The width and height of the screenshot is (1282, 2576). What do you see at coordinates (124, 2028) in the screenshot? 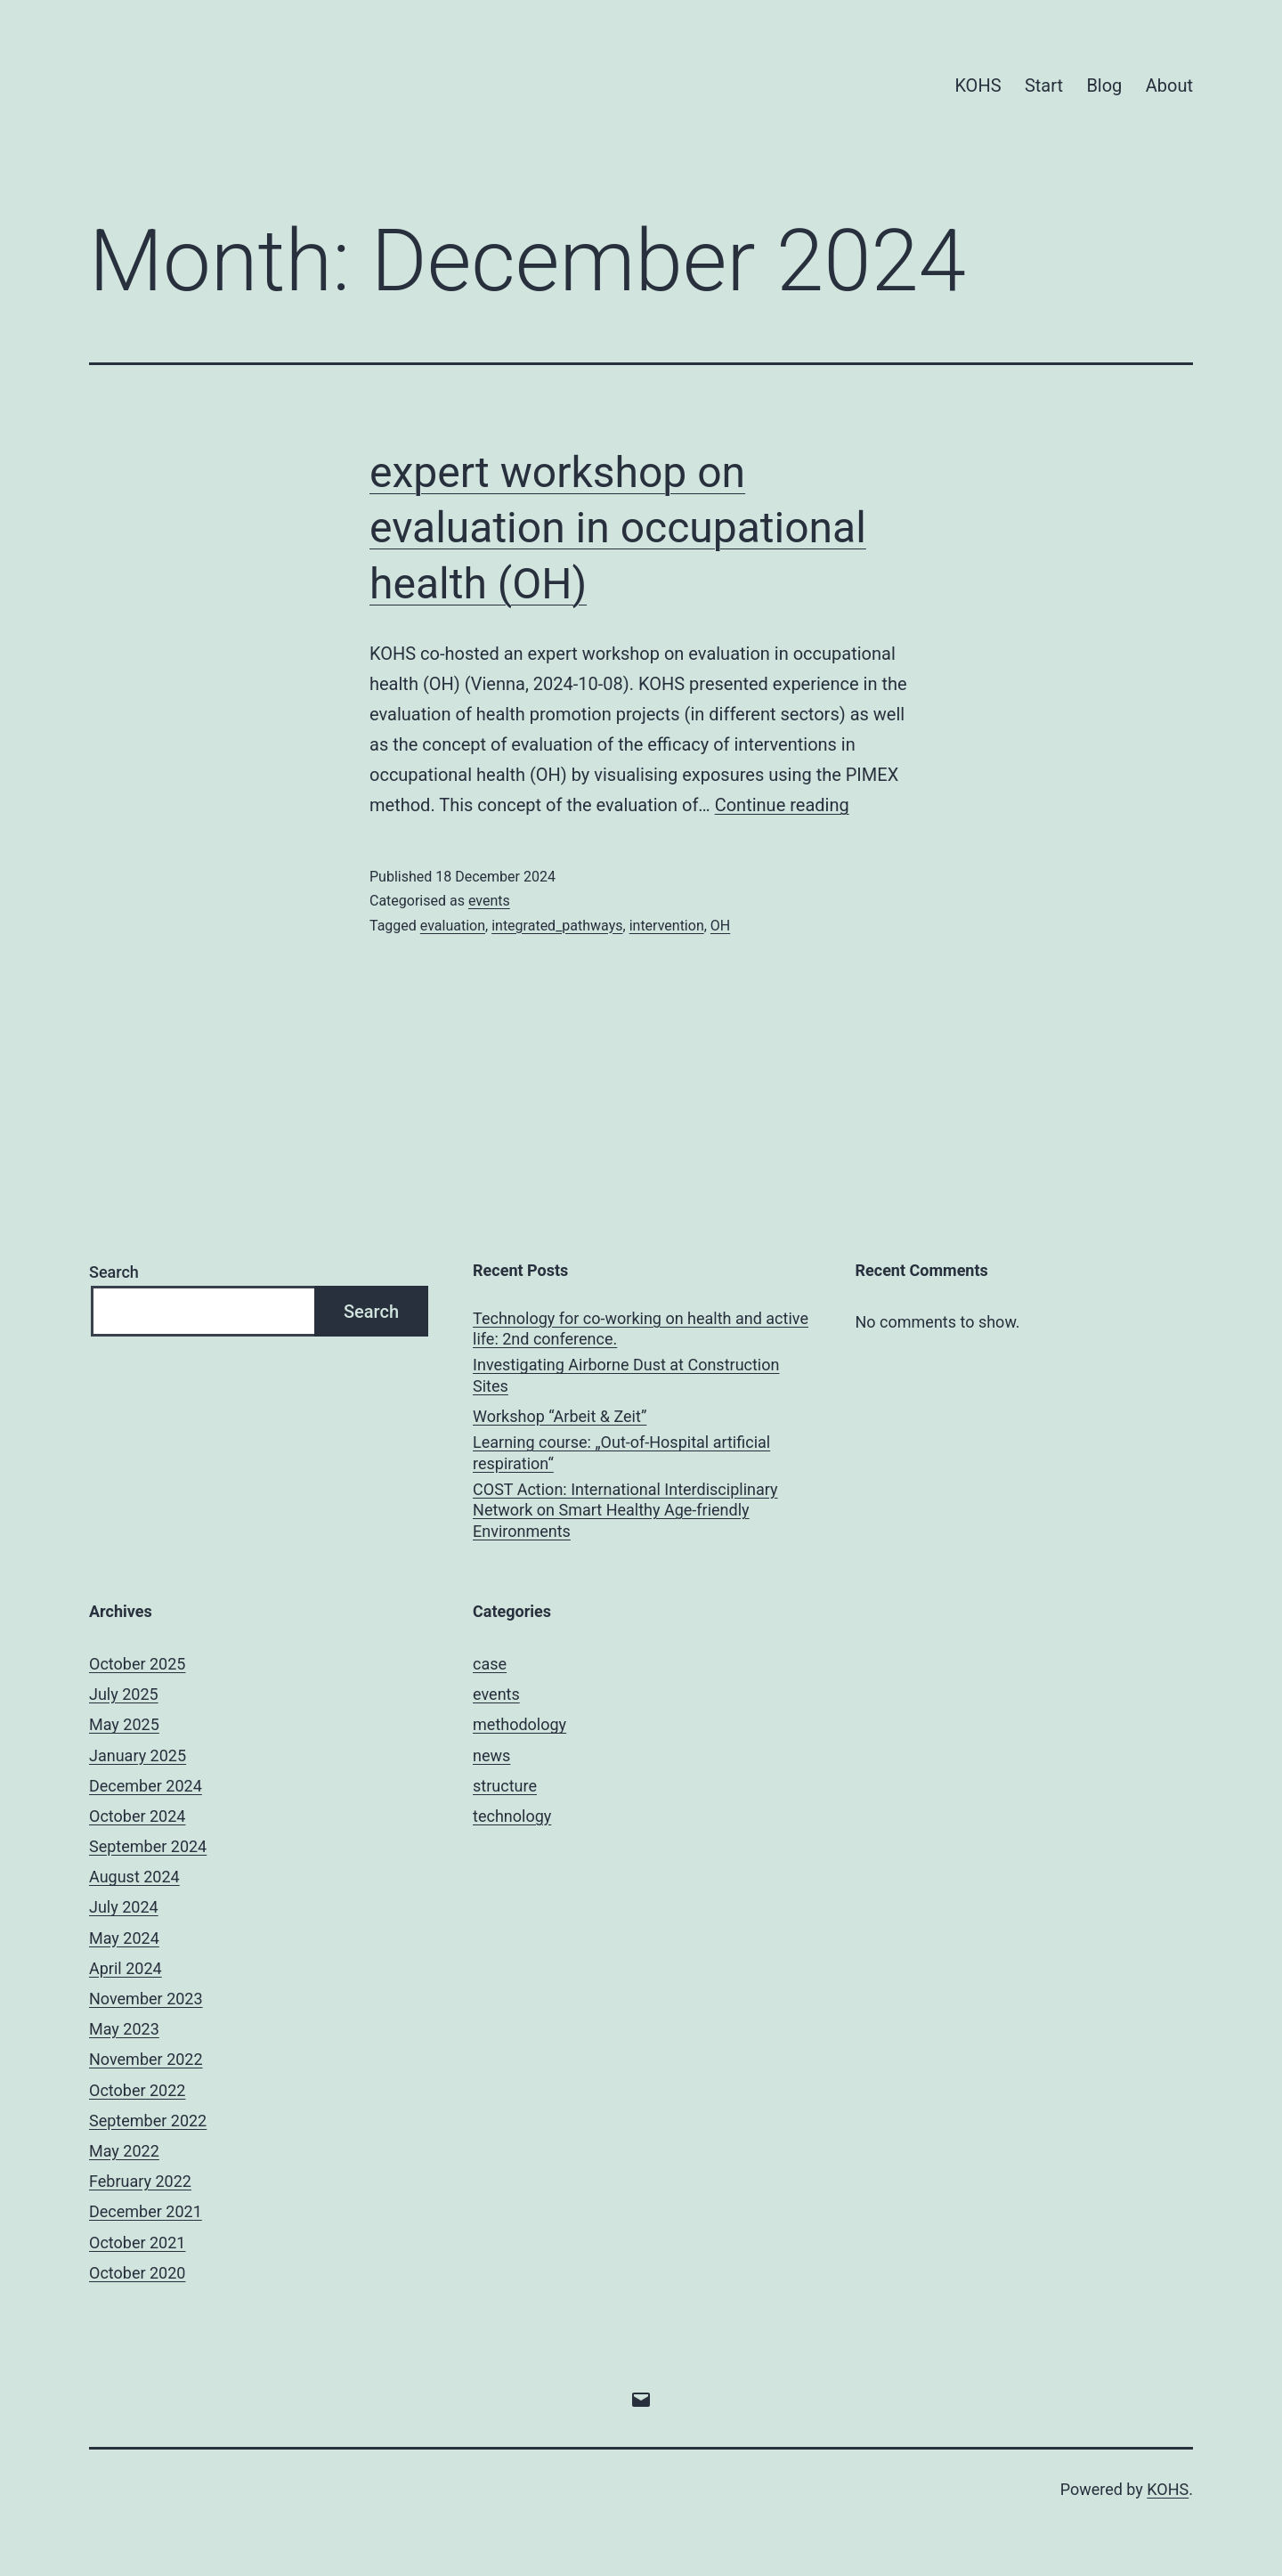
I see `May 2023` at bounding box center [124, 2028].